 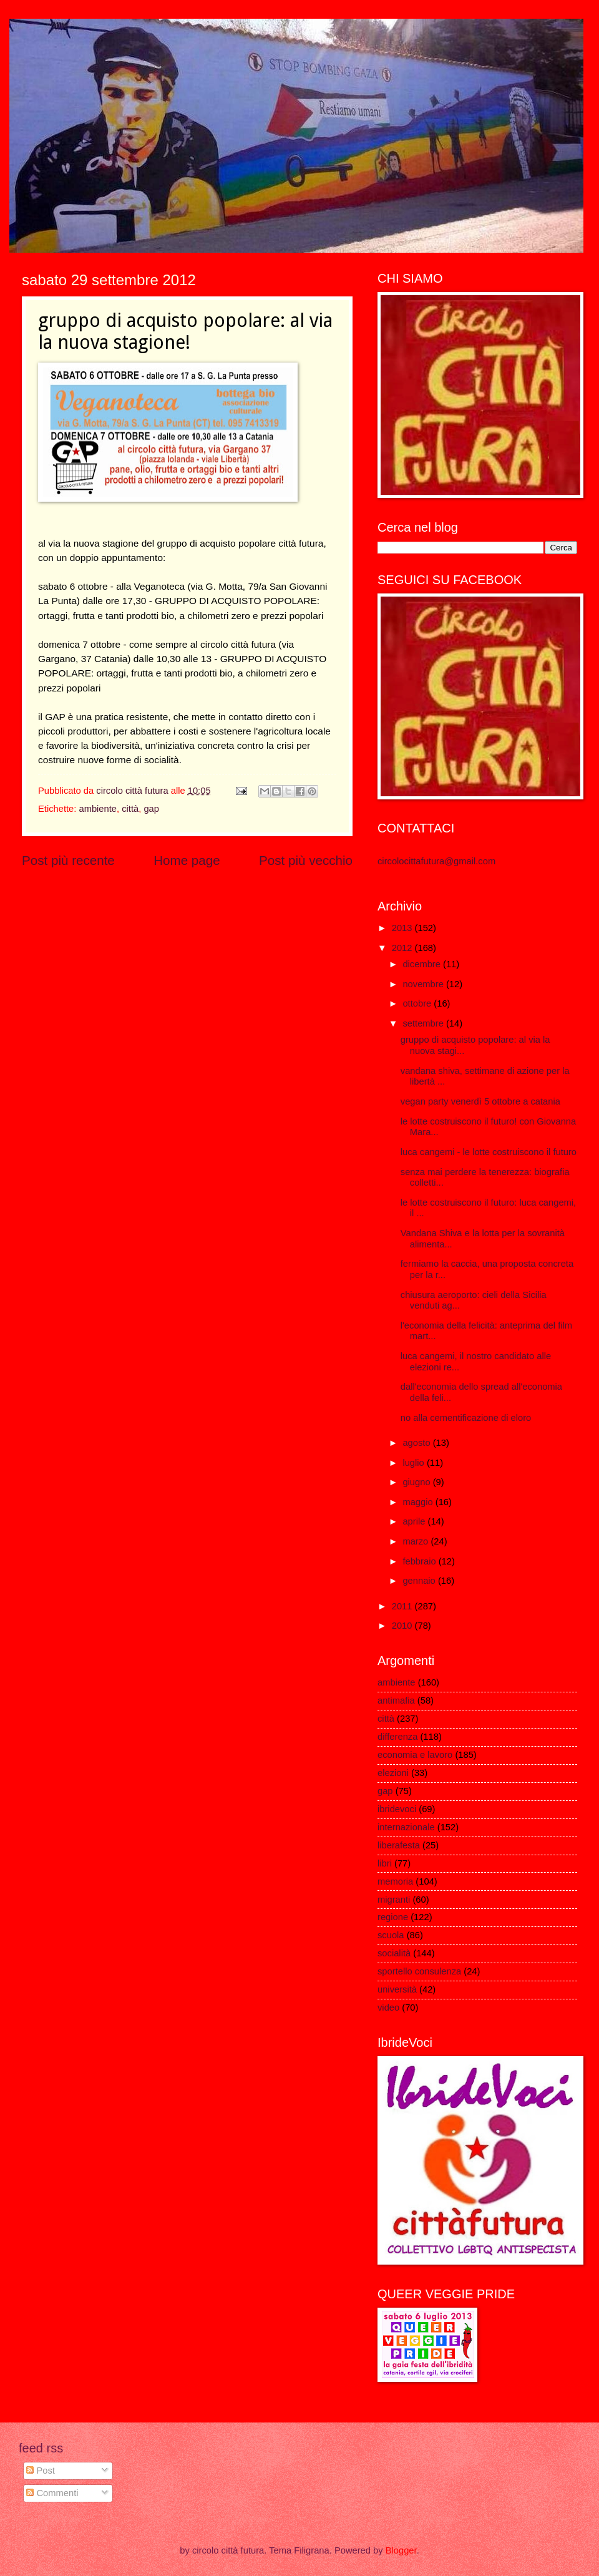 I want to click on ambiente, so click(x=98, y=809).